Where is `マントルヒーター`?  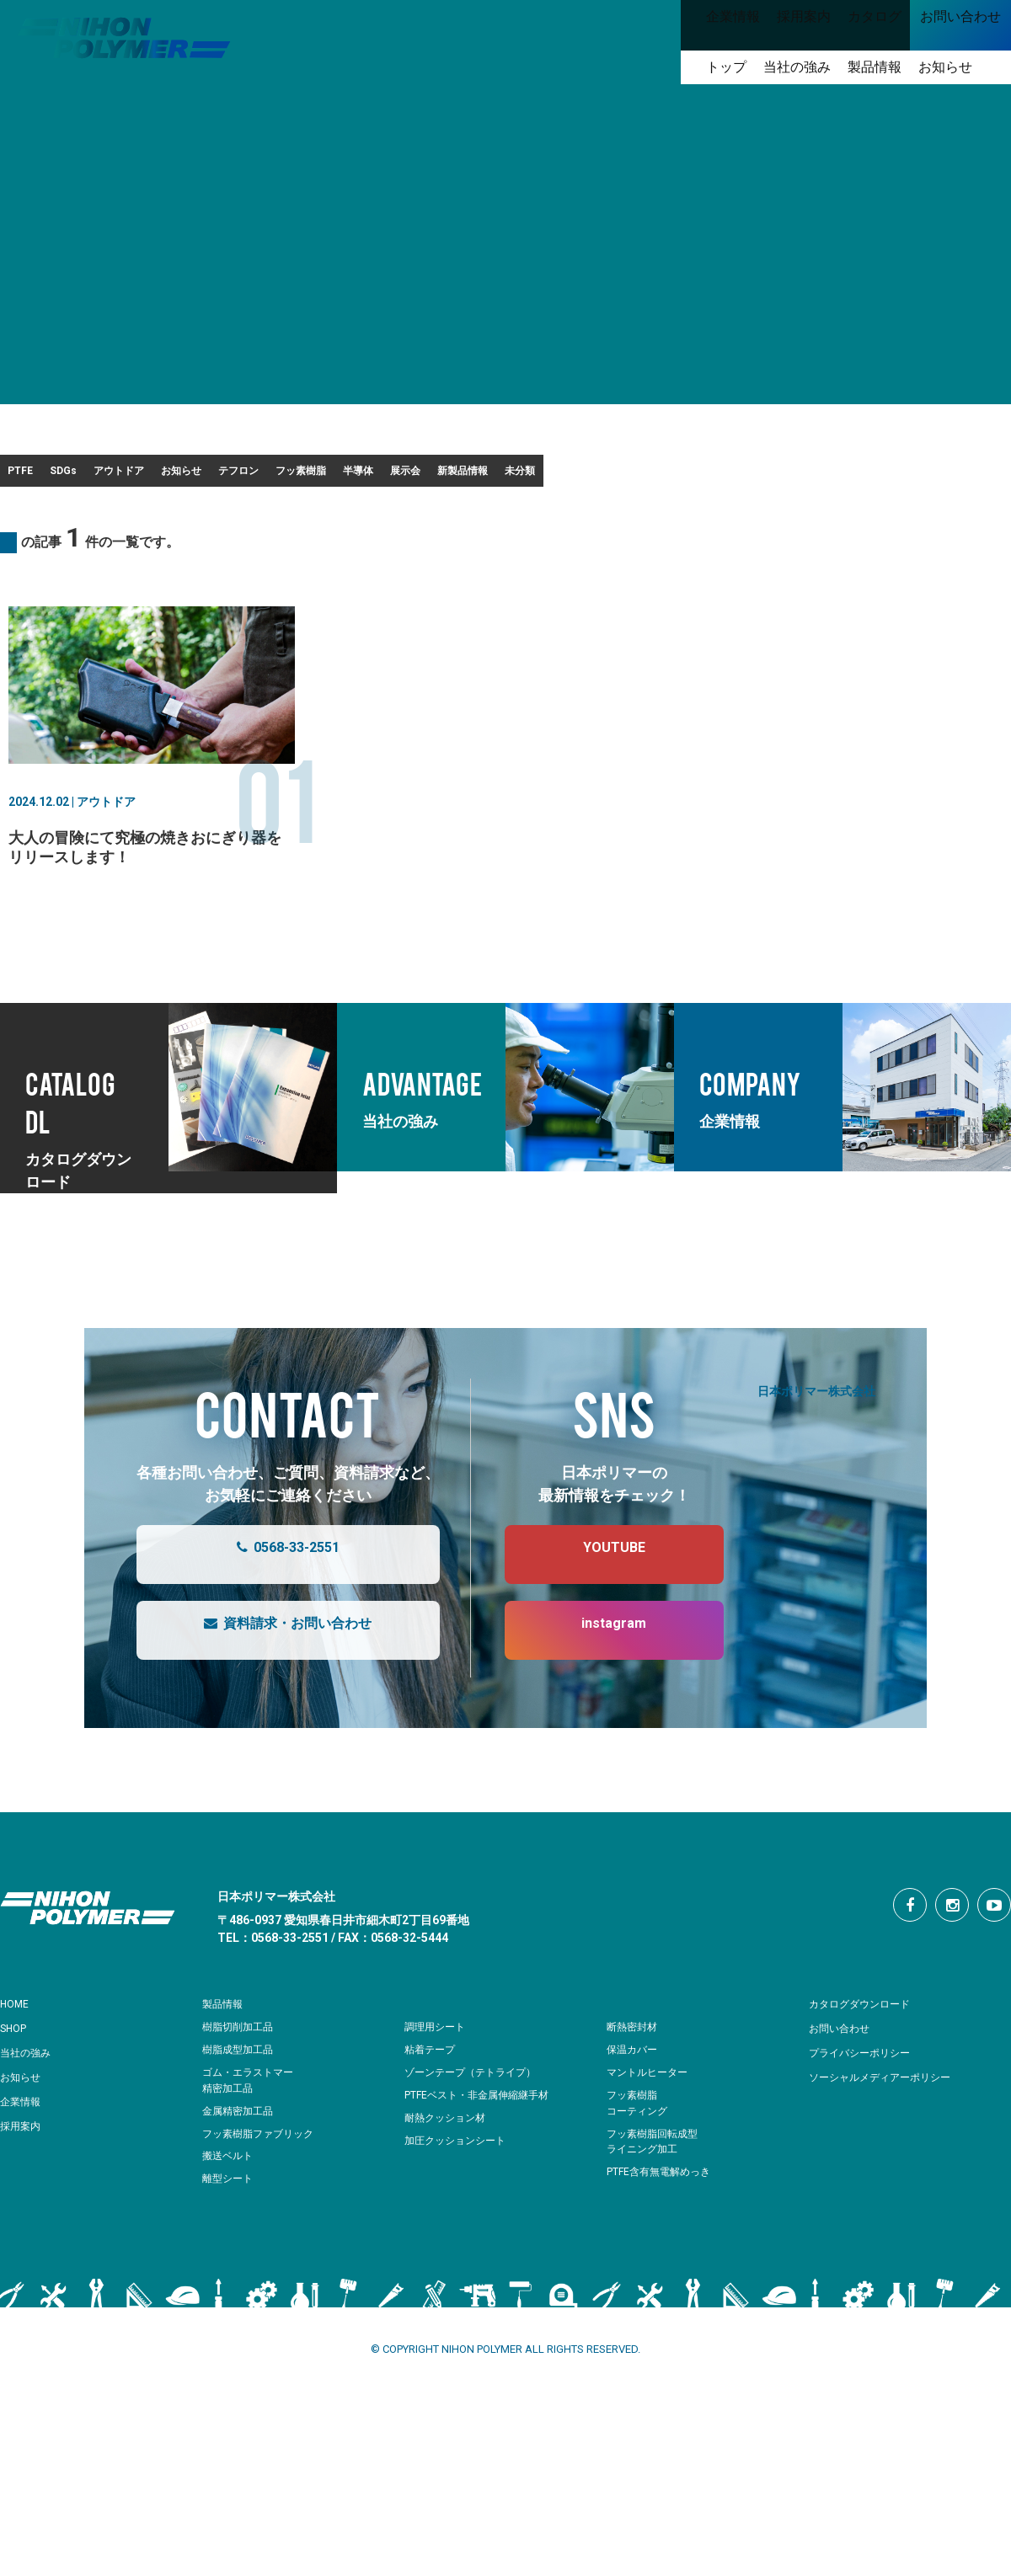 マントルヒーター is located at coordinates (650, 2126).